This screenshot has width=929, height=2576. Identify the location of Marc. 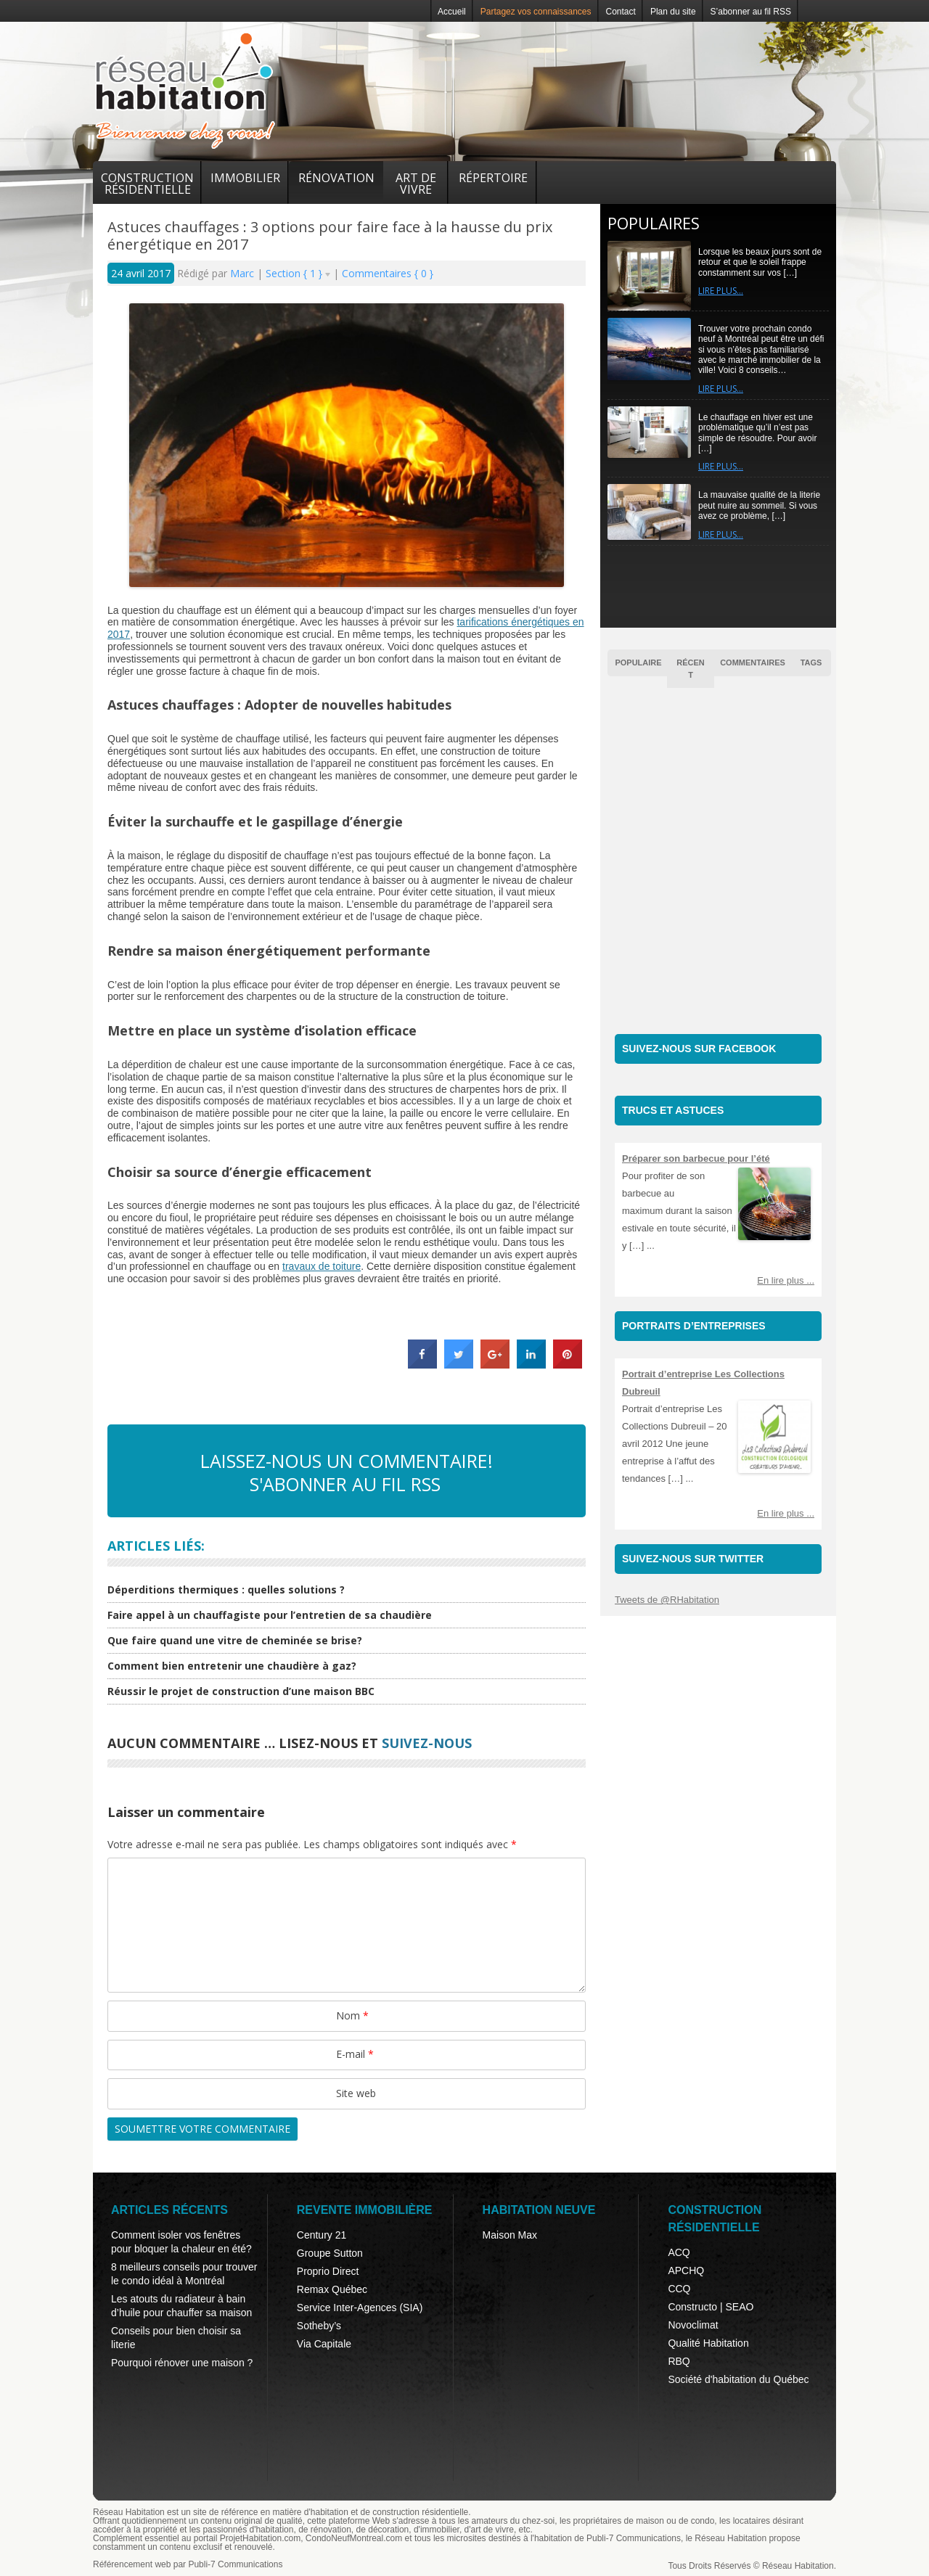
(243, 273).